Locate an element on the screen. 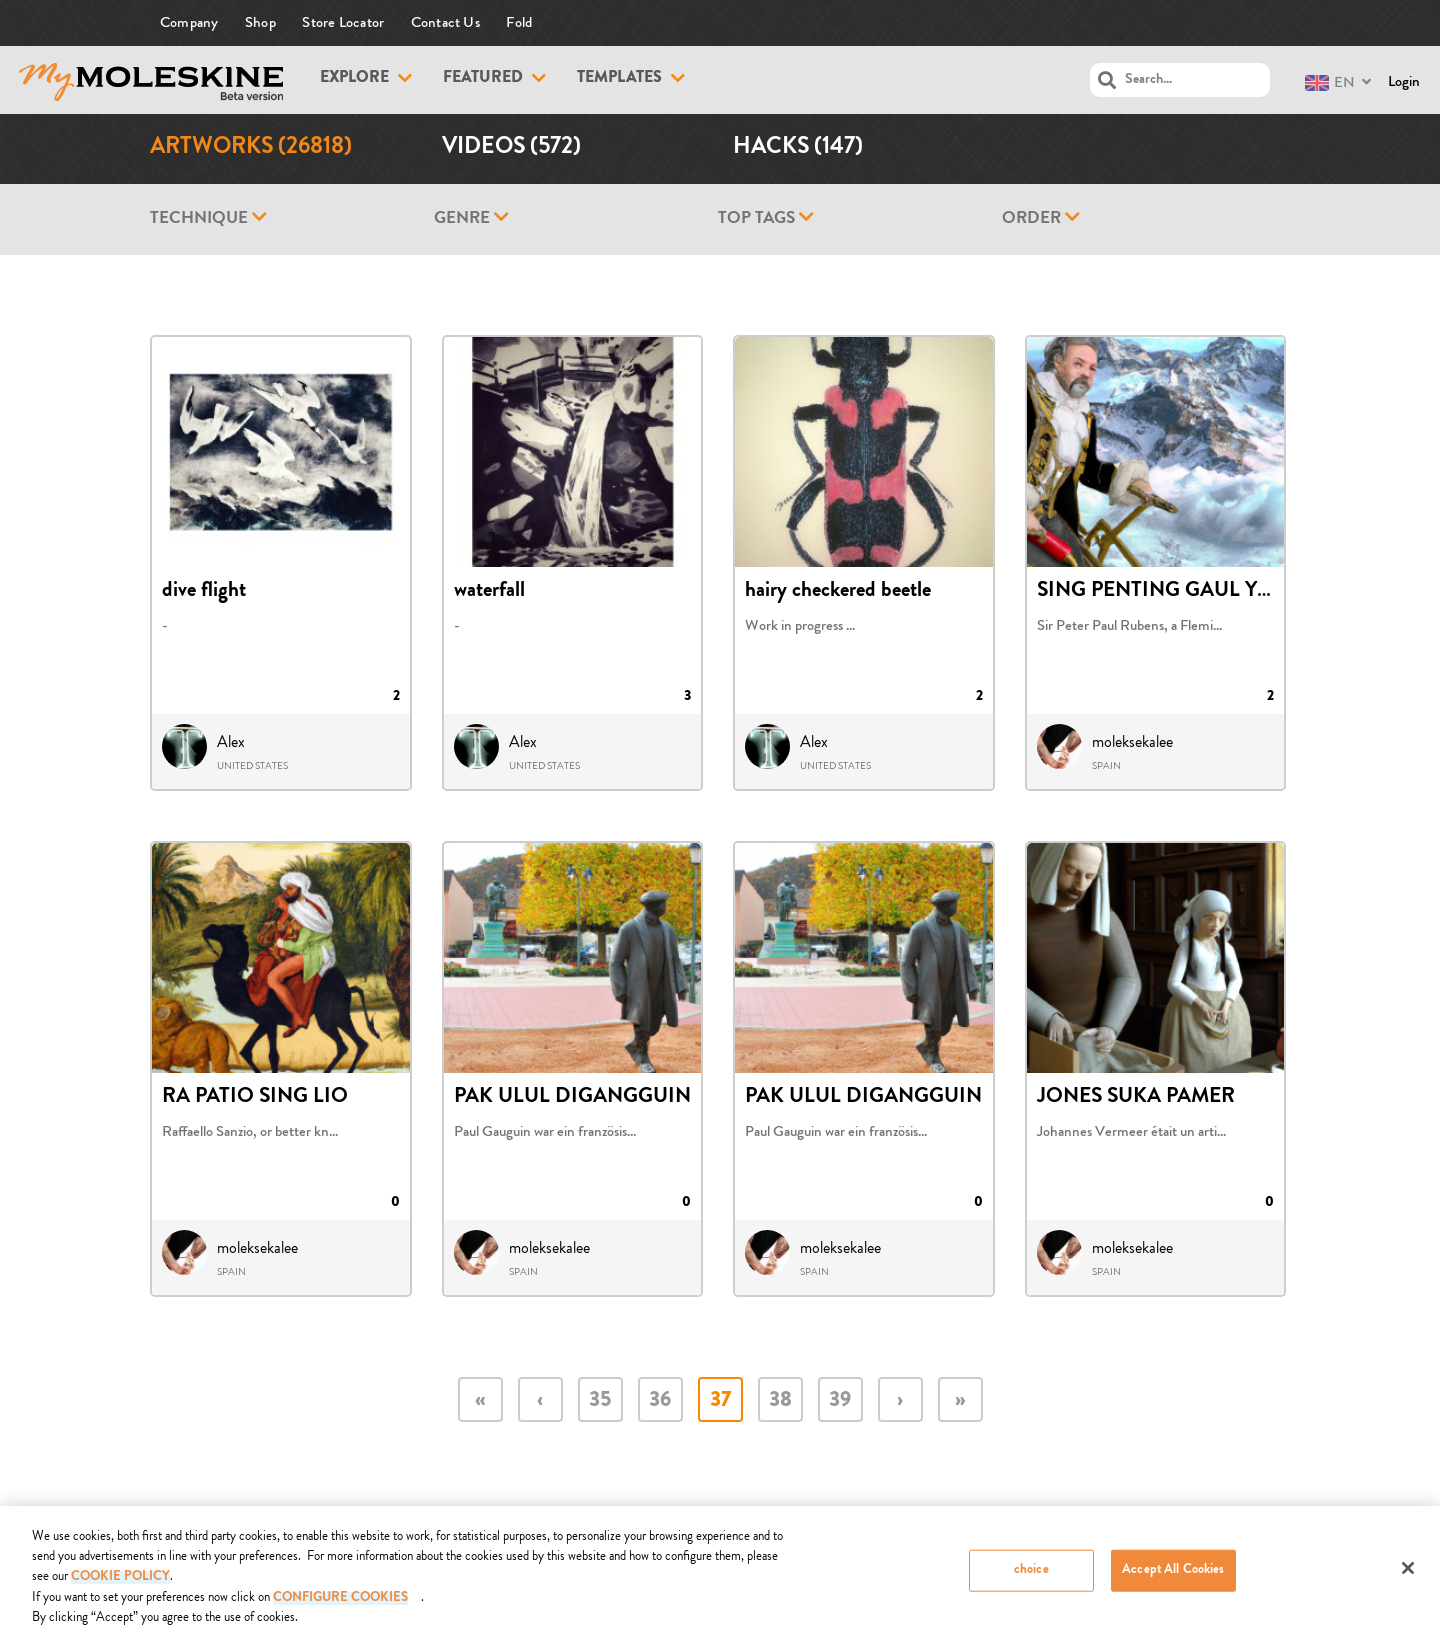  39 is located at coordinates (840, 1401).